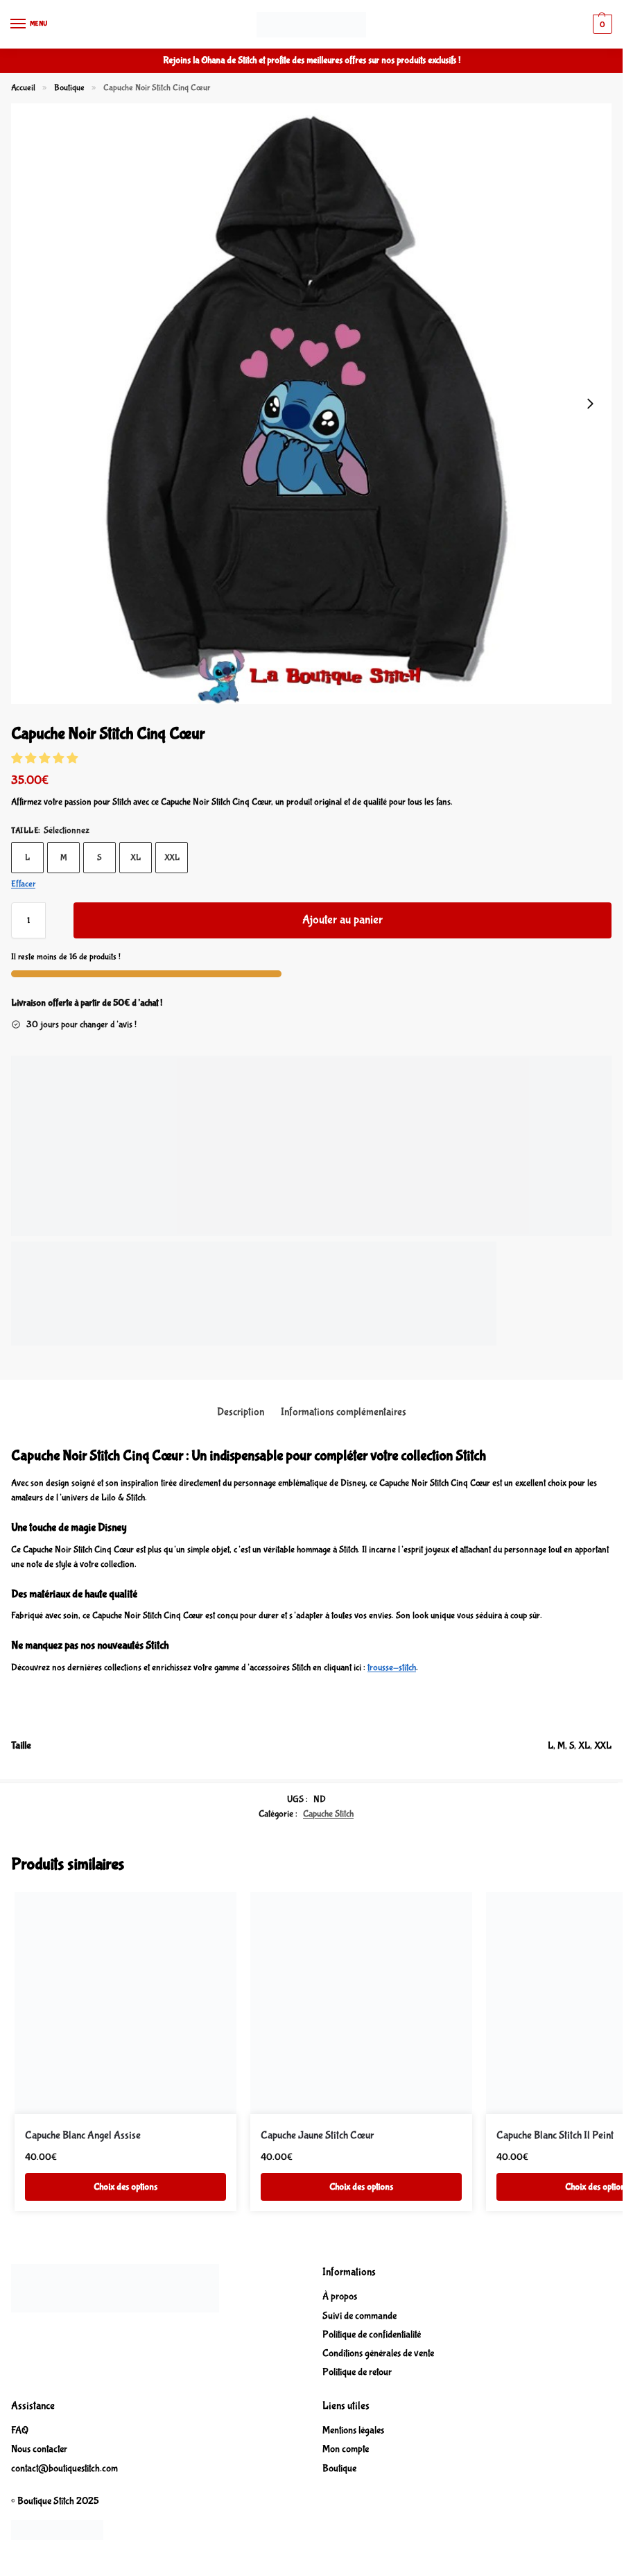 The width and height of the screenshot is (633, 2576). I want to click on Mentions légales, so click(353, 2430).